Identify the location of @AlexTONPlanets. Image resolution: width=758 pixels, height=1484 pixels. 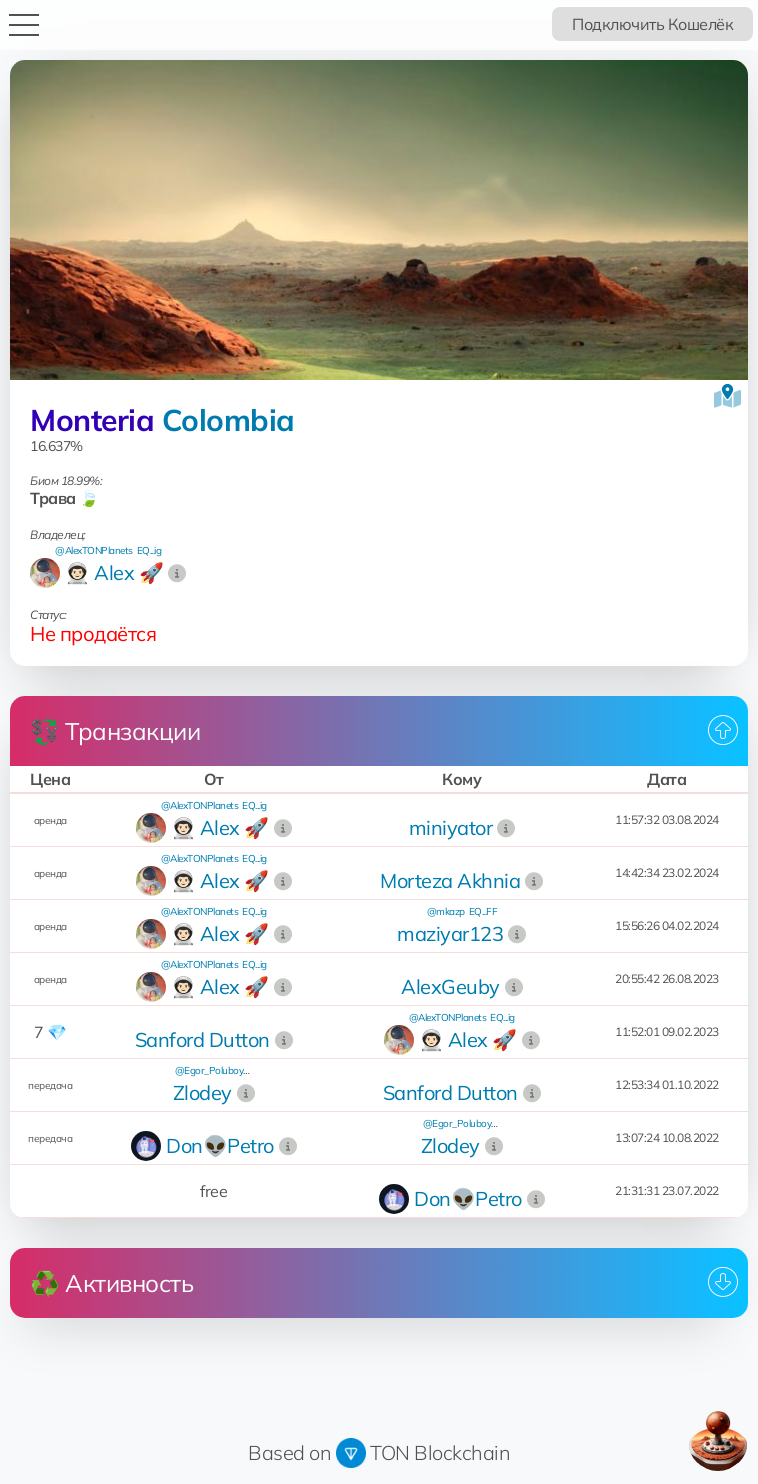
(94, 550).